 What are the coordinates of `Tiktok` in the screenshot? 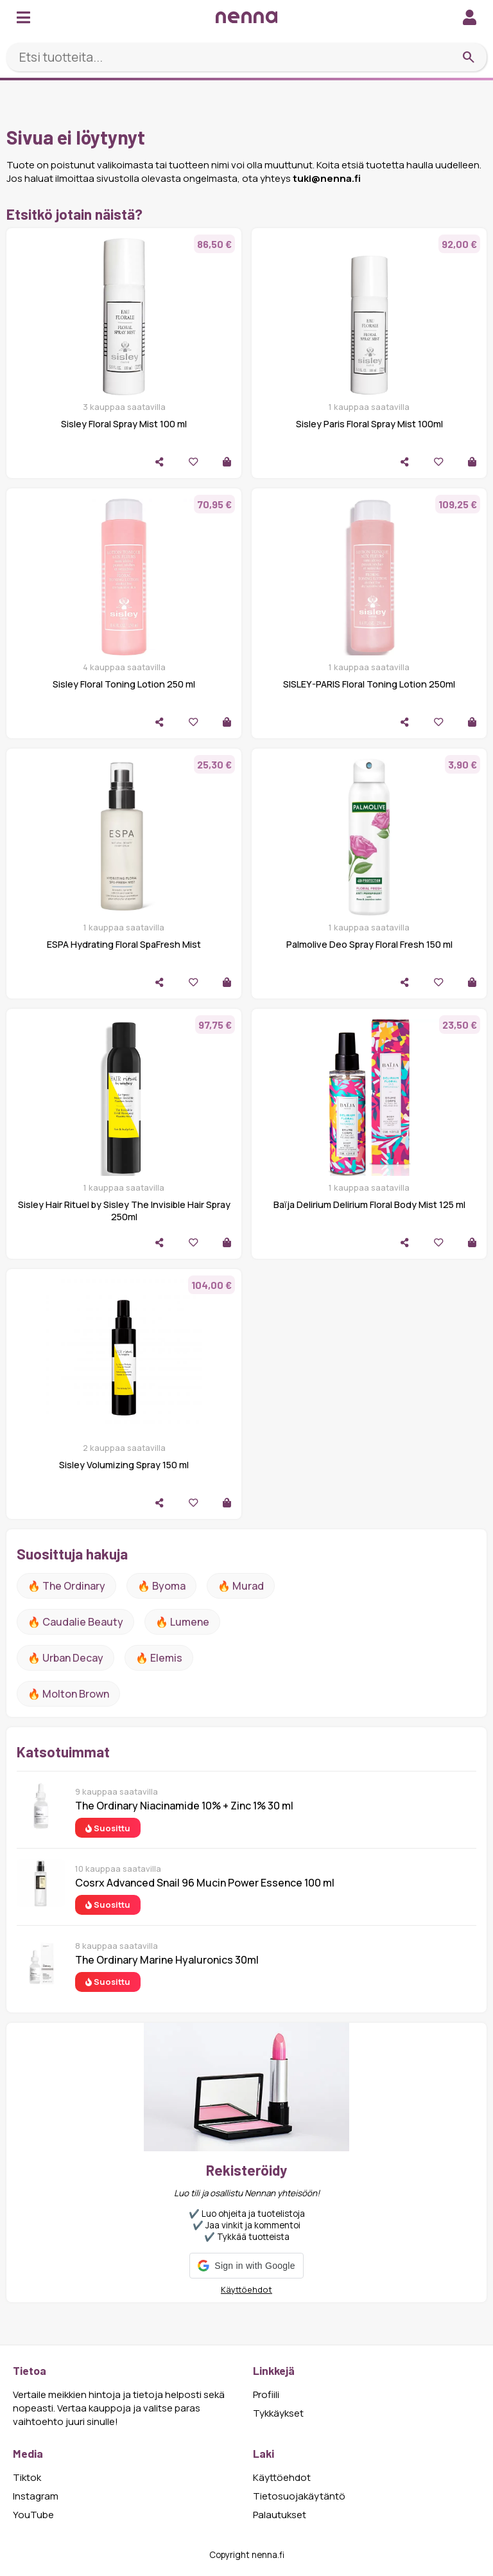 It's located at (27, 2477).